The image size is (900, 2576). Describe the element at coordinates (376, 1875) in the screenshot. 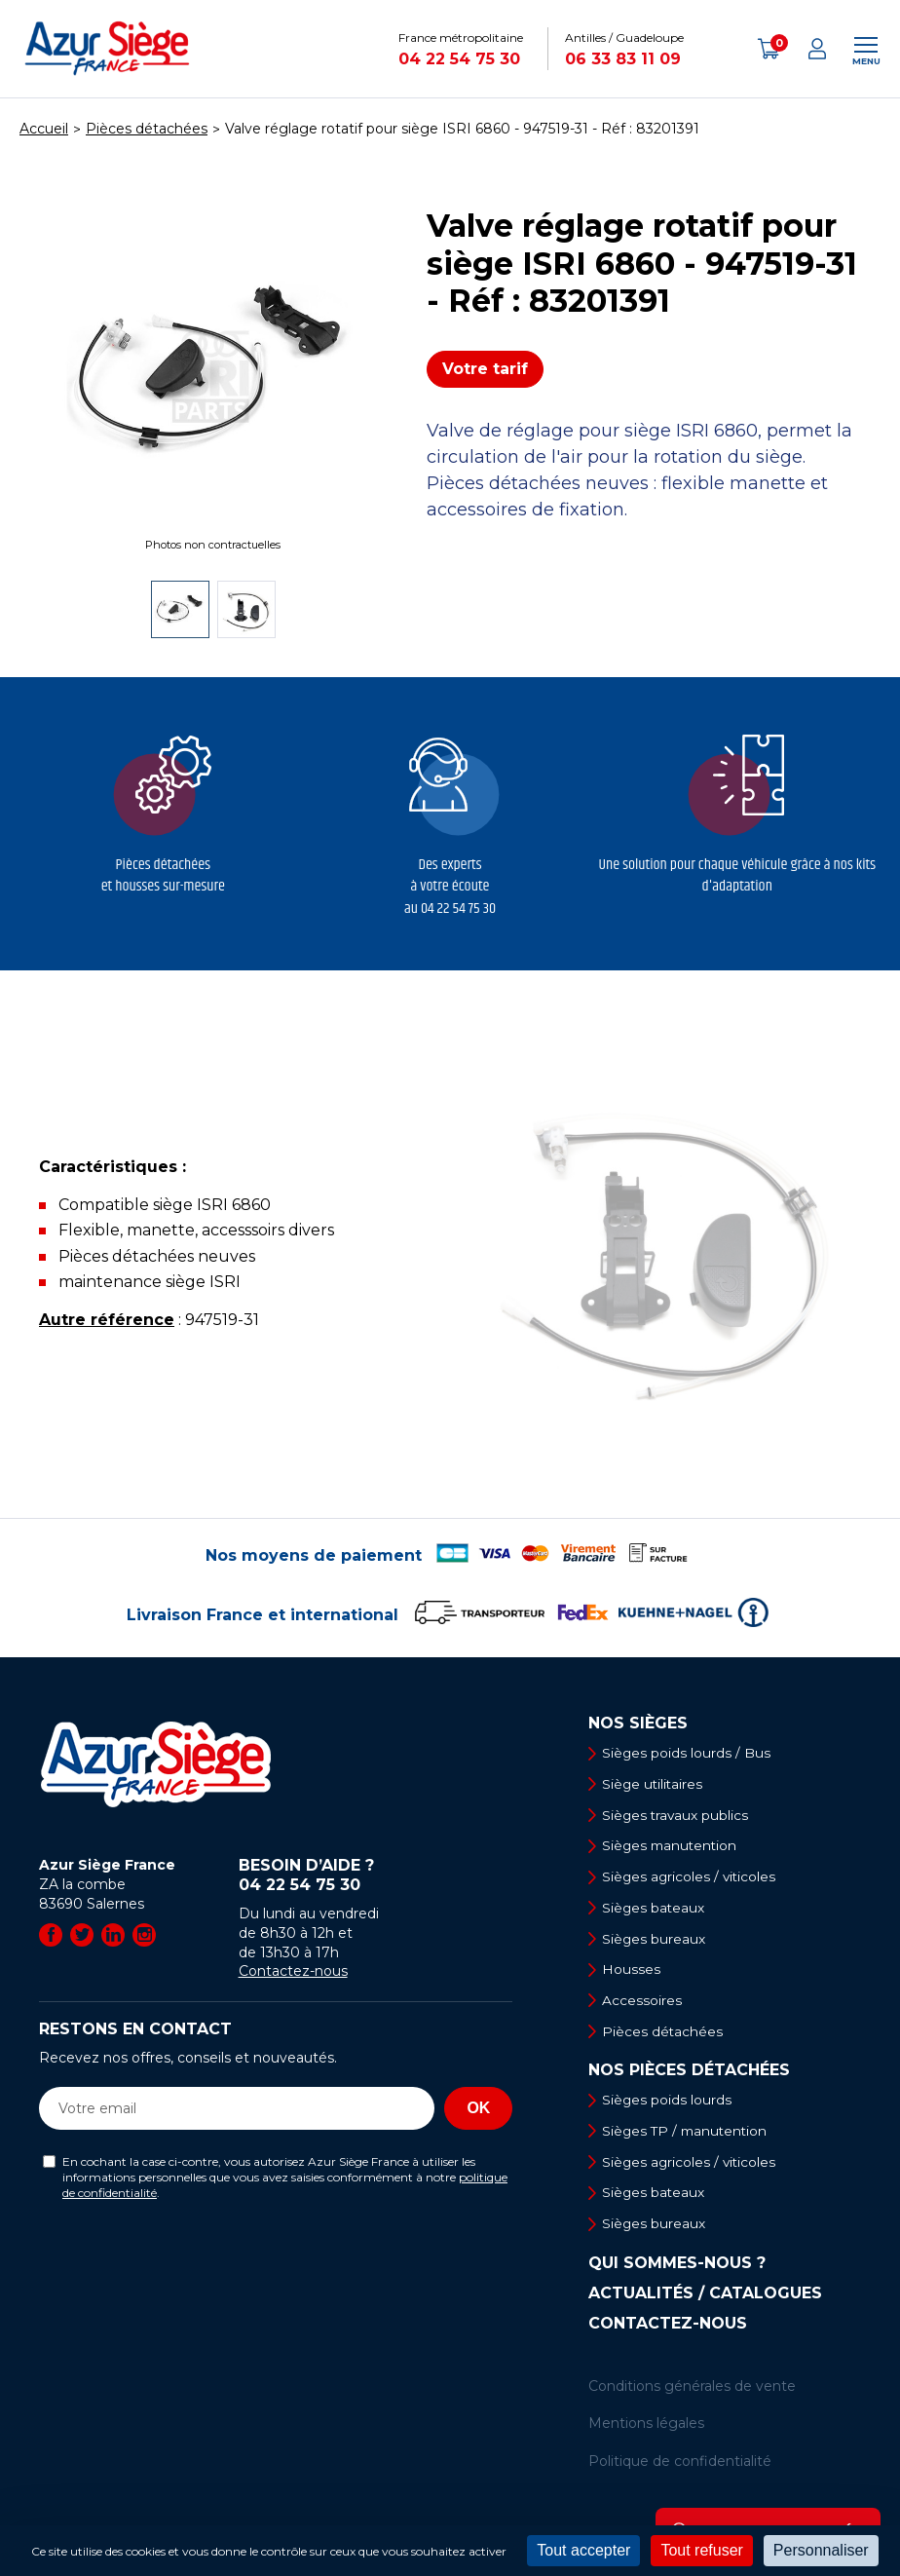

I see `Besoin d’aide ?` at that location.